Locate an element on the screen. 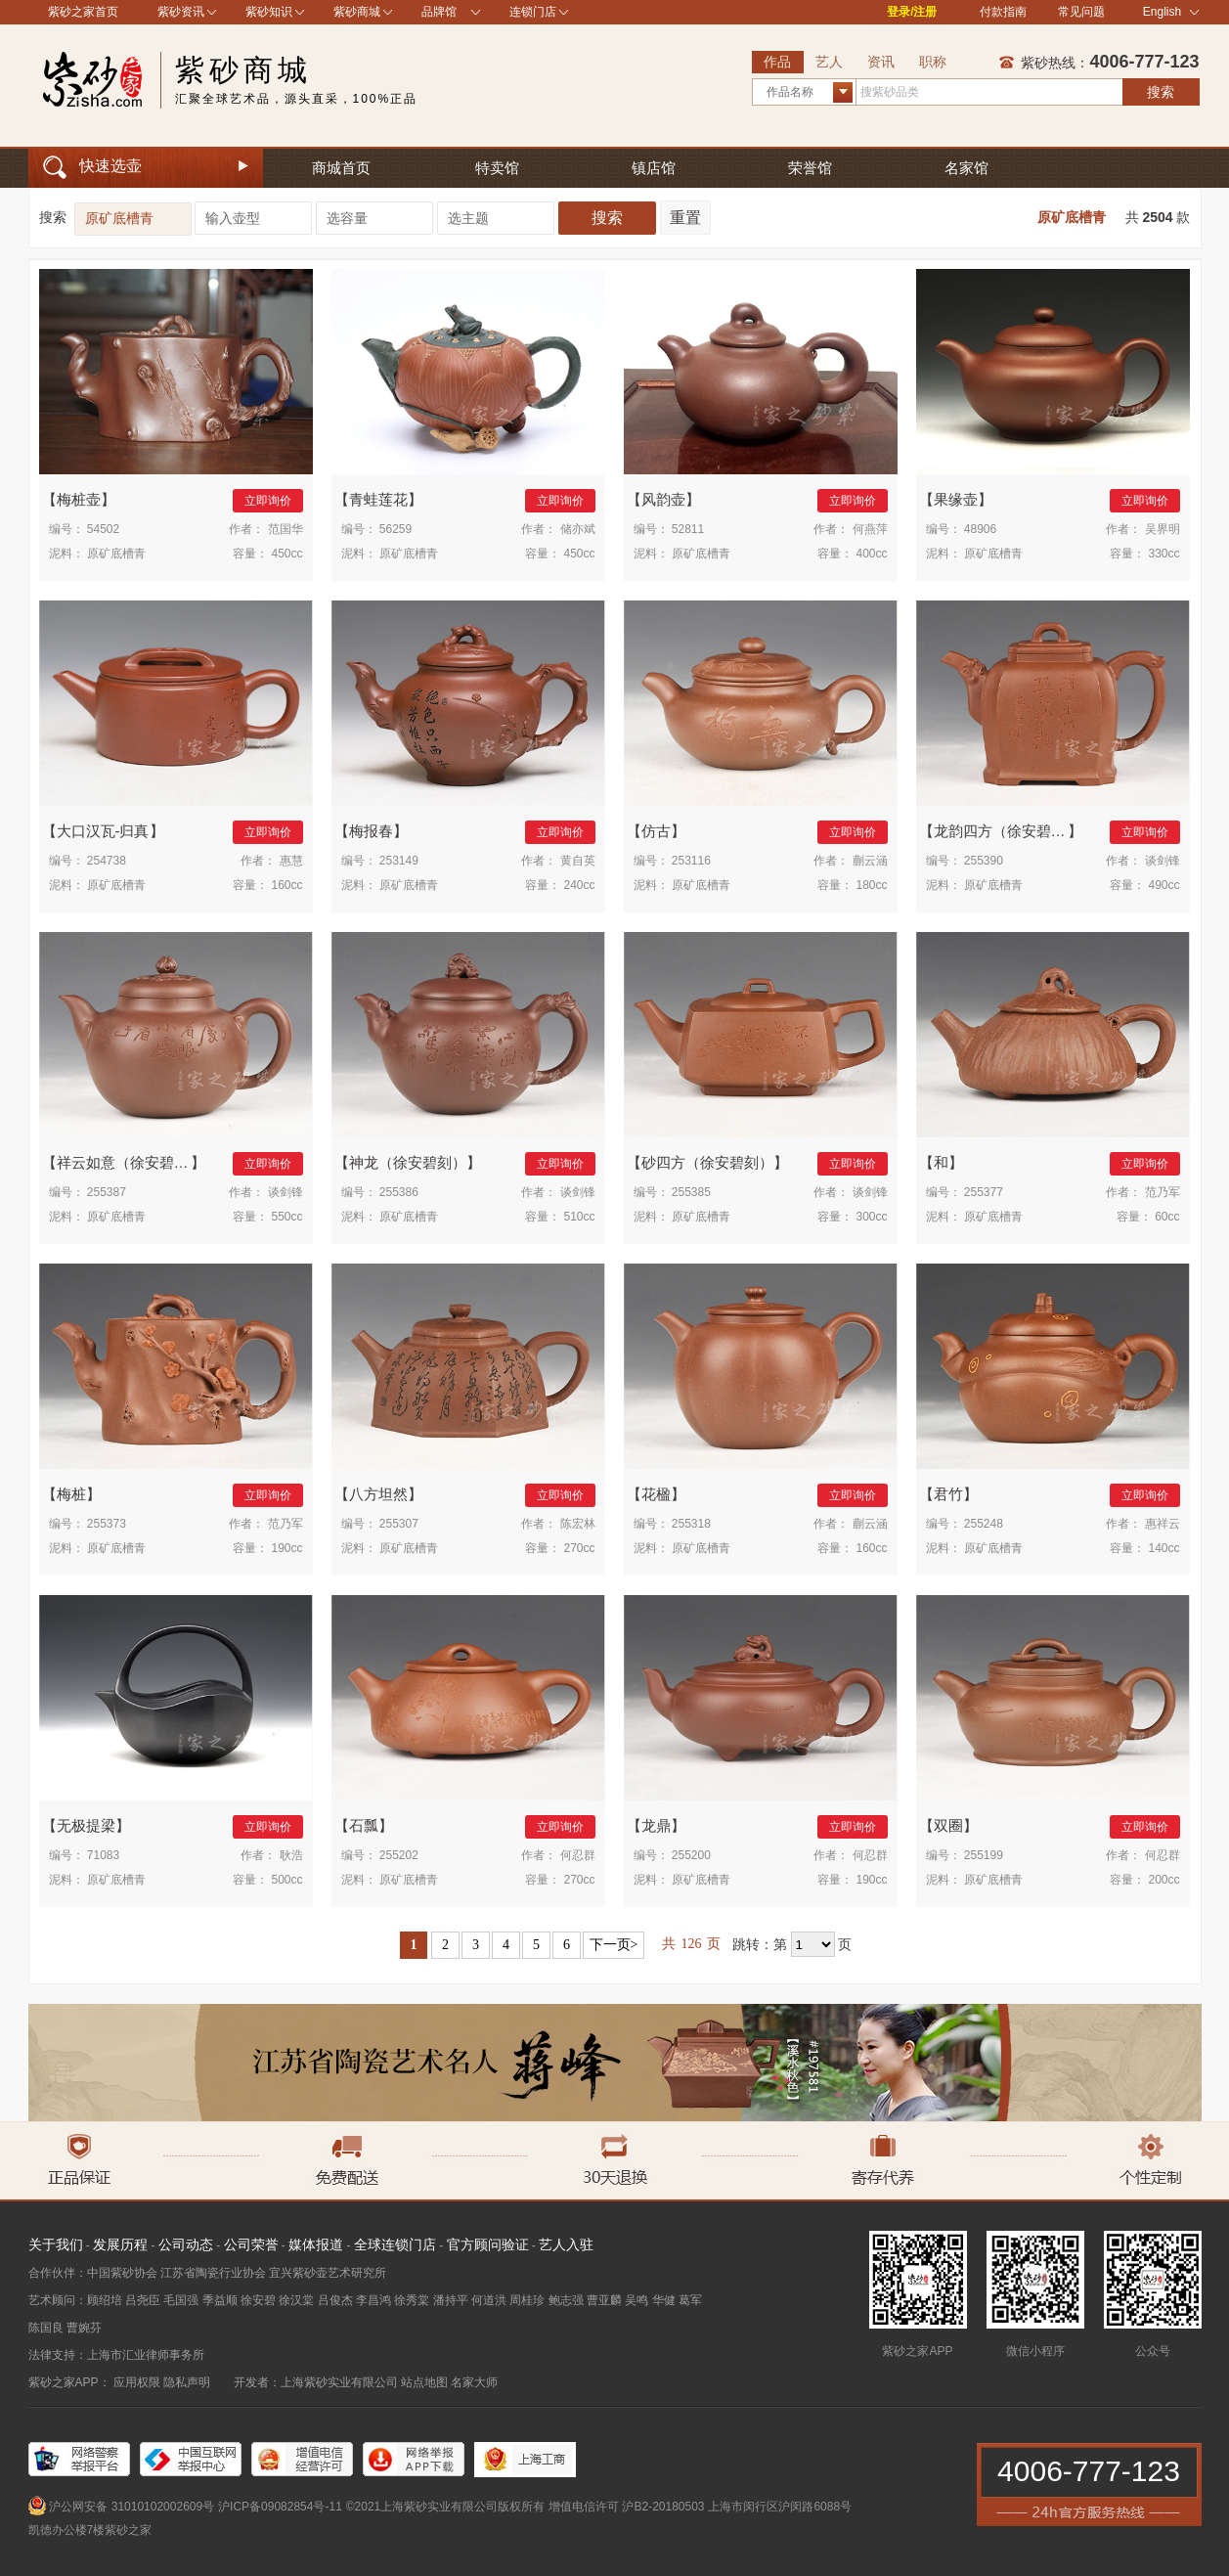 The width and height of the screenshot is (1229, 2576). 大口汉瓦-归真 is located at coordinates (103, 830).